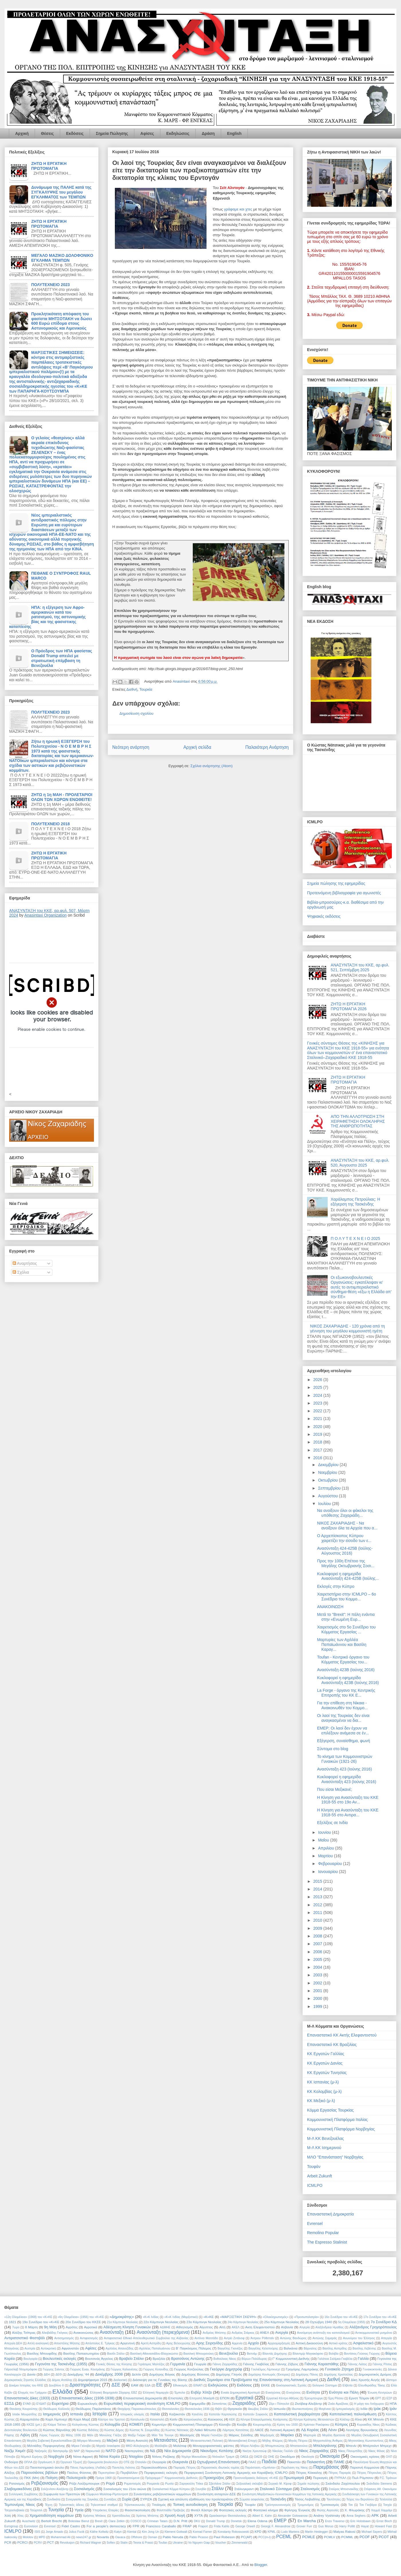  Describe the element at coordinates (372, 2369) in the screenshot. I see `Γυναικοκτονίες` at that location.